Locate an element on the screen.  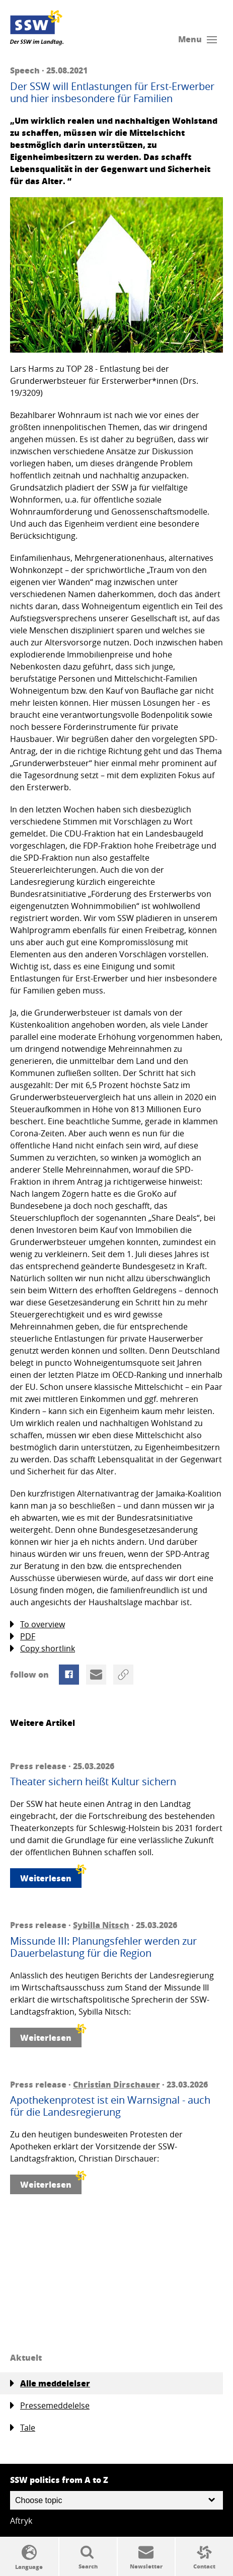
Alle meddelelser is located at coordinates (50, 2383).